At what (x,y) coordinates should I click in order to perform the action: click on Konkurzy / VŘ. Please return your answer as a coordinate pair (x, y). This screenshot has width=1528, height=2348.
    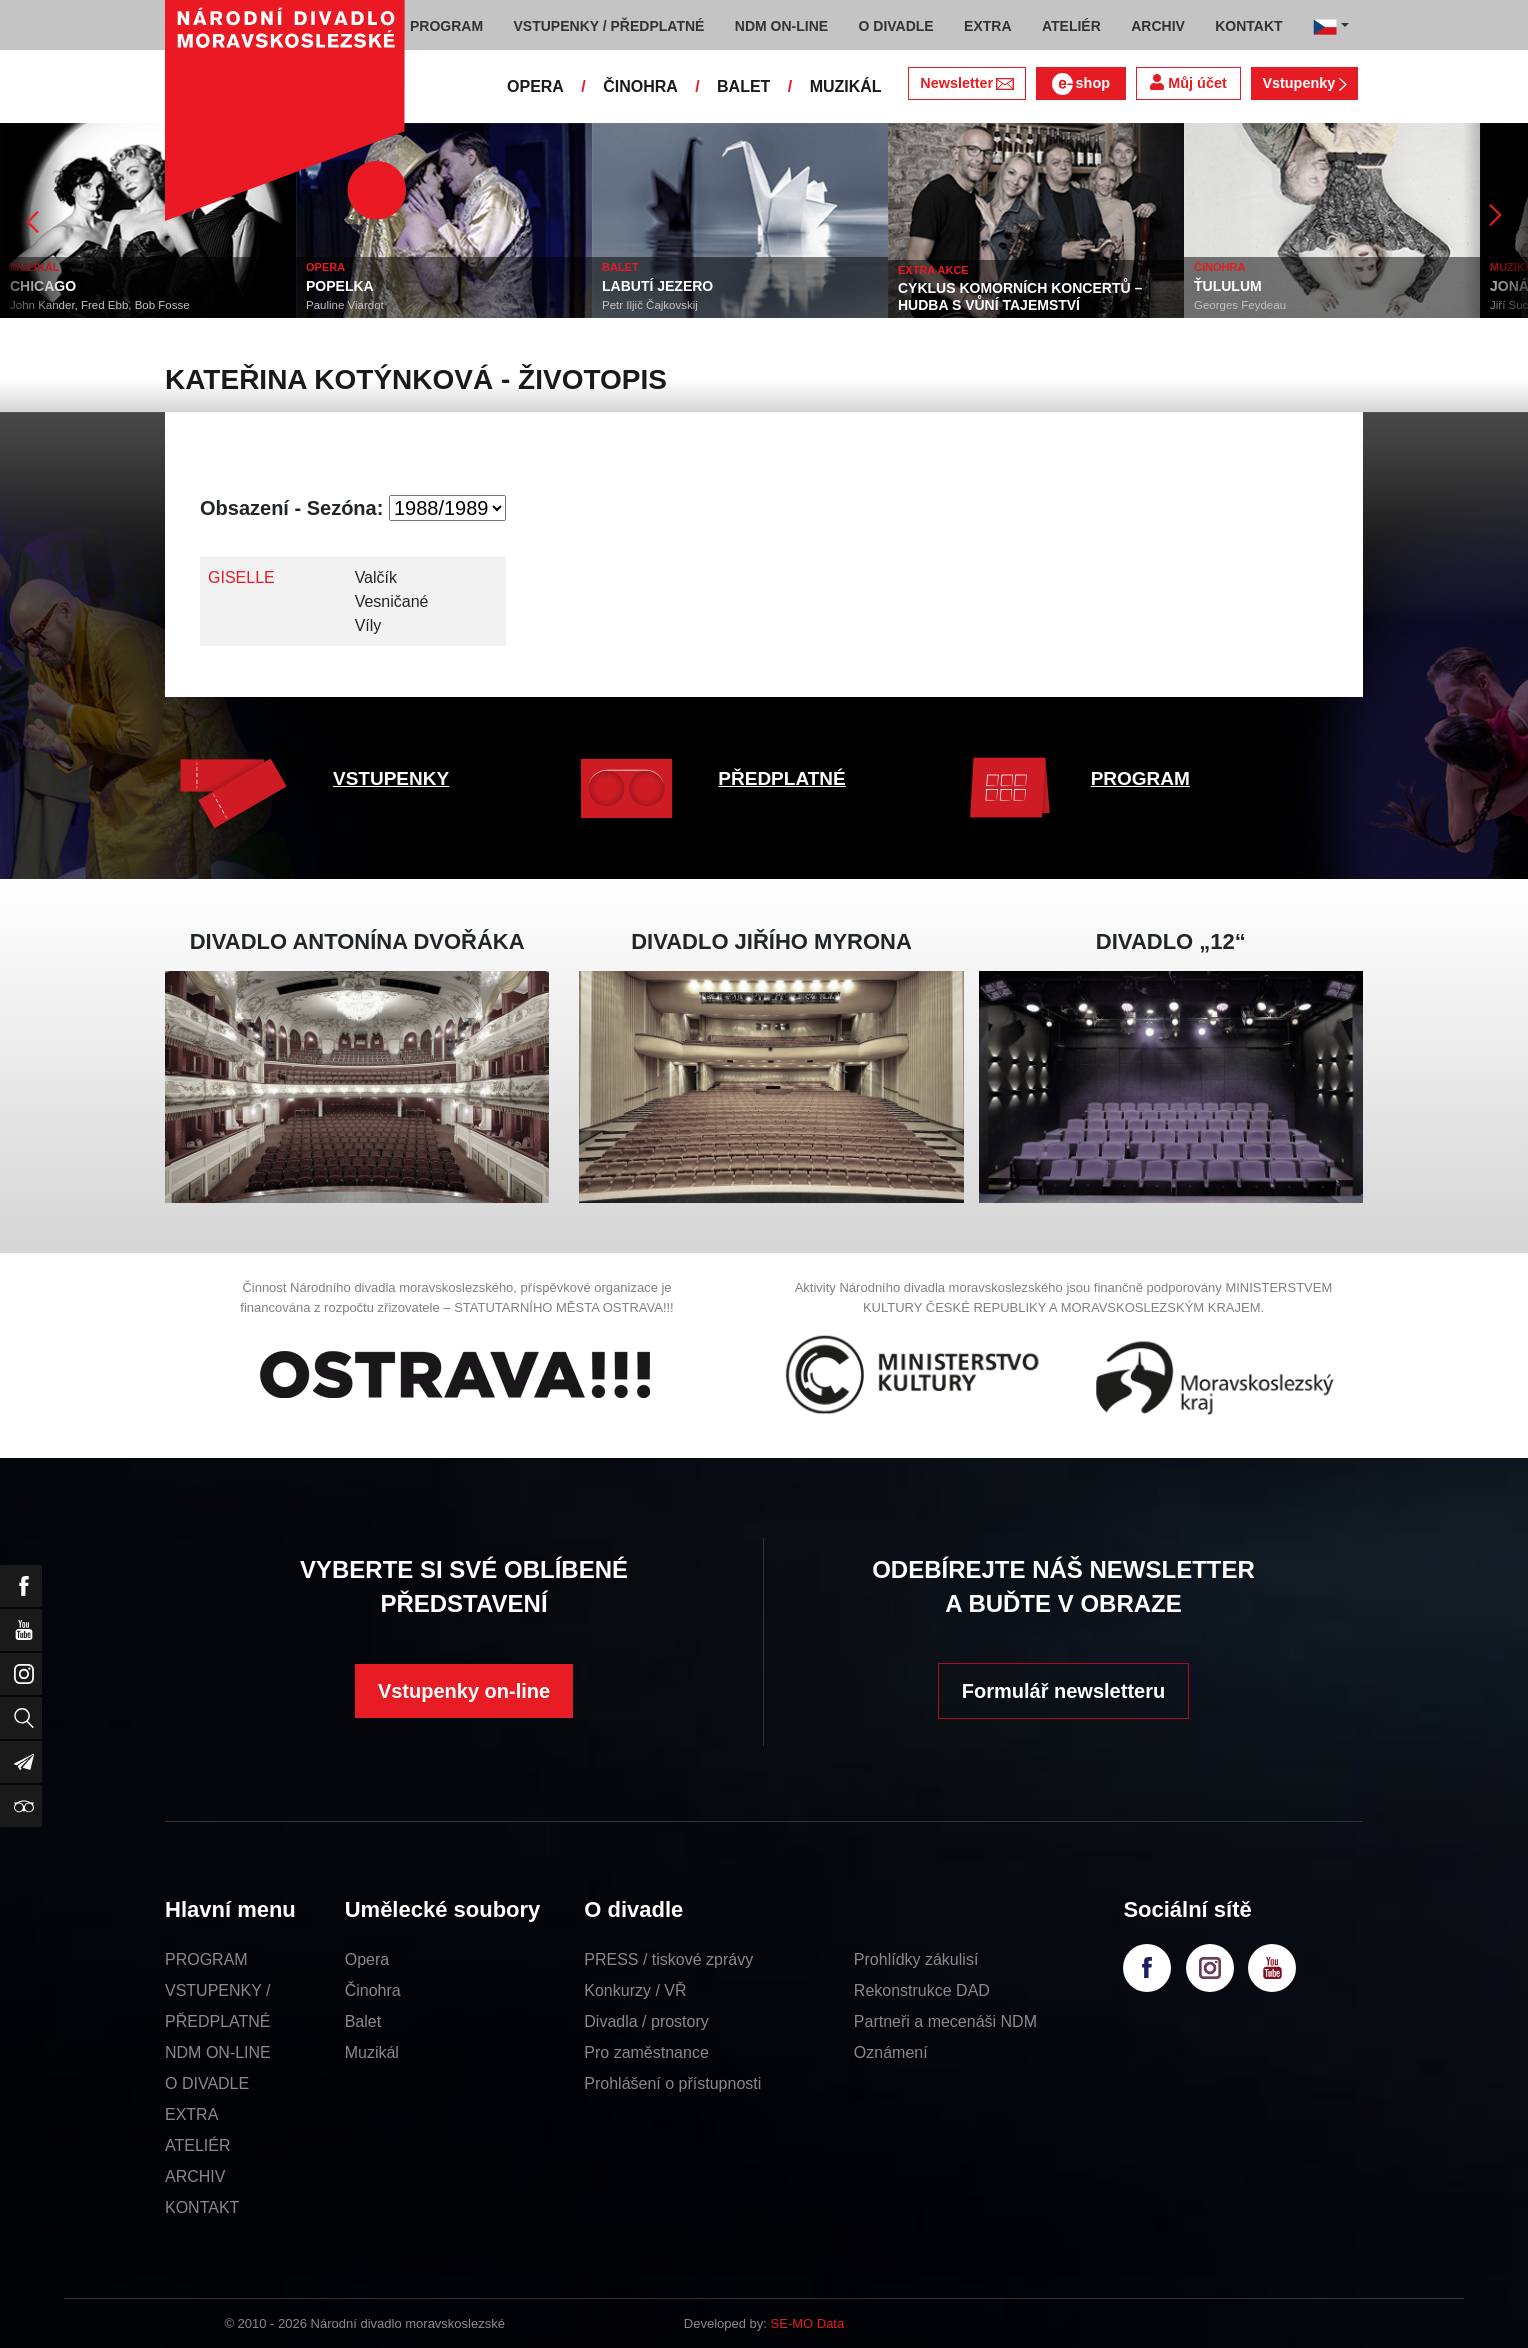
    Looking at the image, I should click on (635, 1990).